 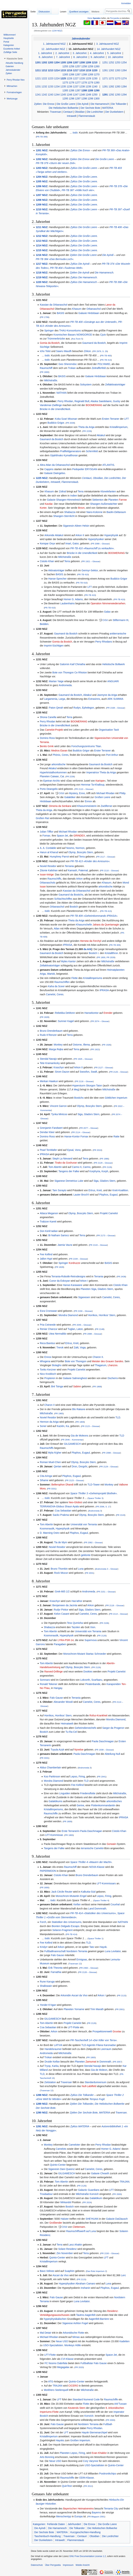 I want to click on Trabzon Karett, so click(x=48, y=1221).